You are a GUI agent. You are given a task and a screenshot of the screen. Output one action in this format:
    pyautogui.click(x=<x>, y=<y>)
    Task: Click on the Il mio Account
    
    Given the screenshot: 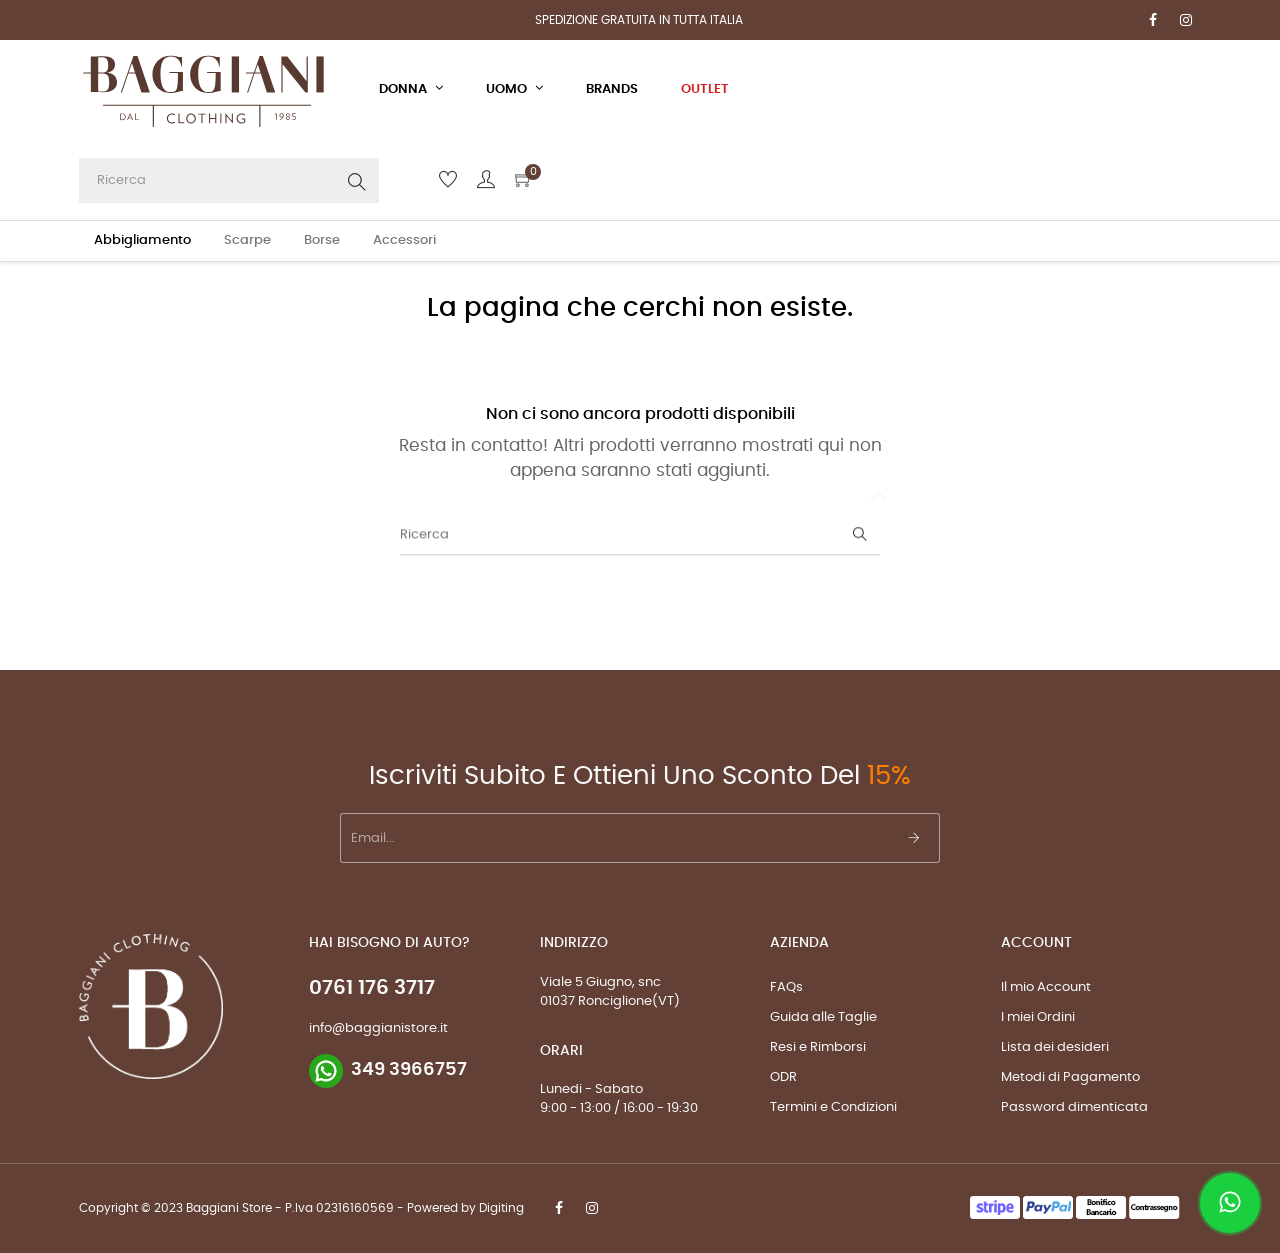 What is the action you would take?
    pyautogui.click(x=1046, y=987)
    